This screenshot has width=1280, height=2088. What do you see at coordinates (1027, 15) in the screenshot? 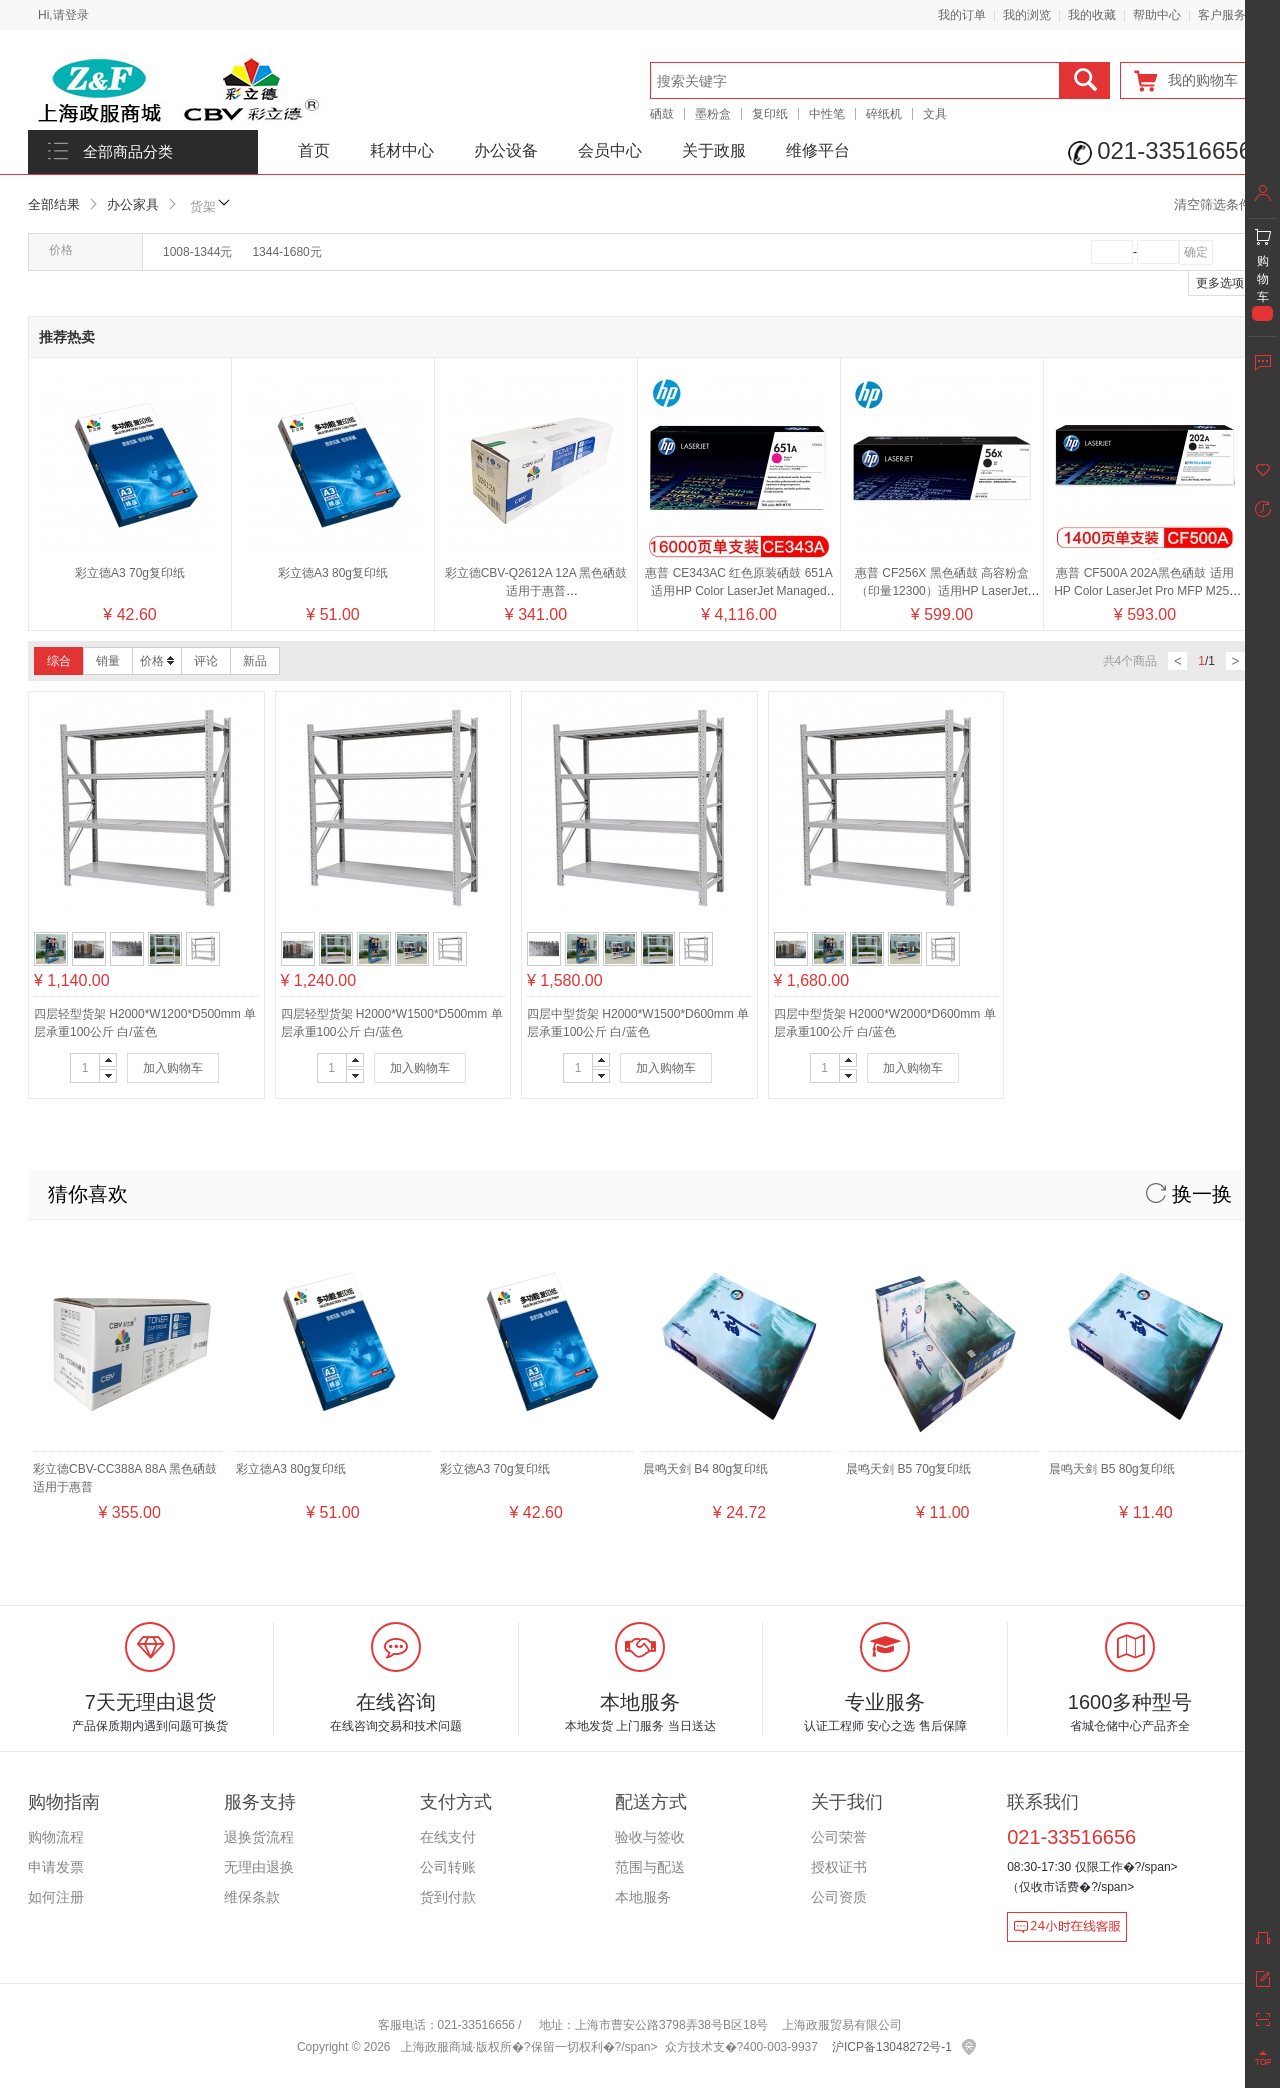
I see `我的浏览` at bounding box center [1027, 15].